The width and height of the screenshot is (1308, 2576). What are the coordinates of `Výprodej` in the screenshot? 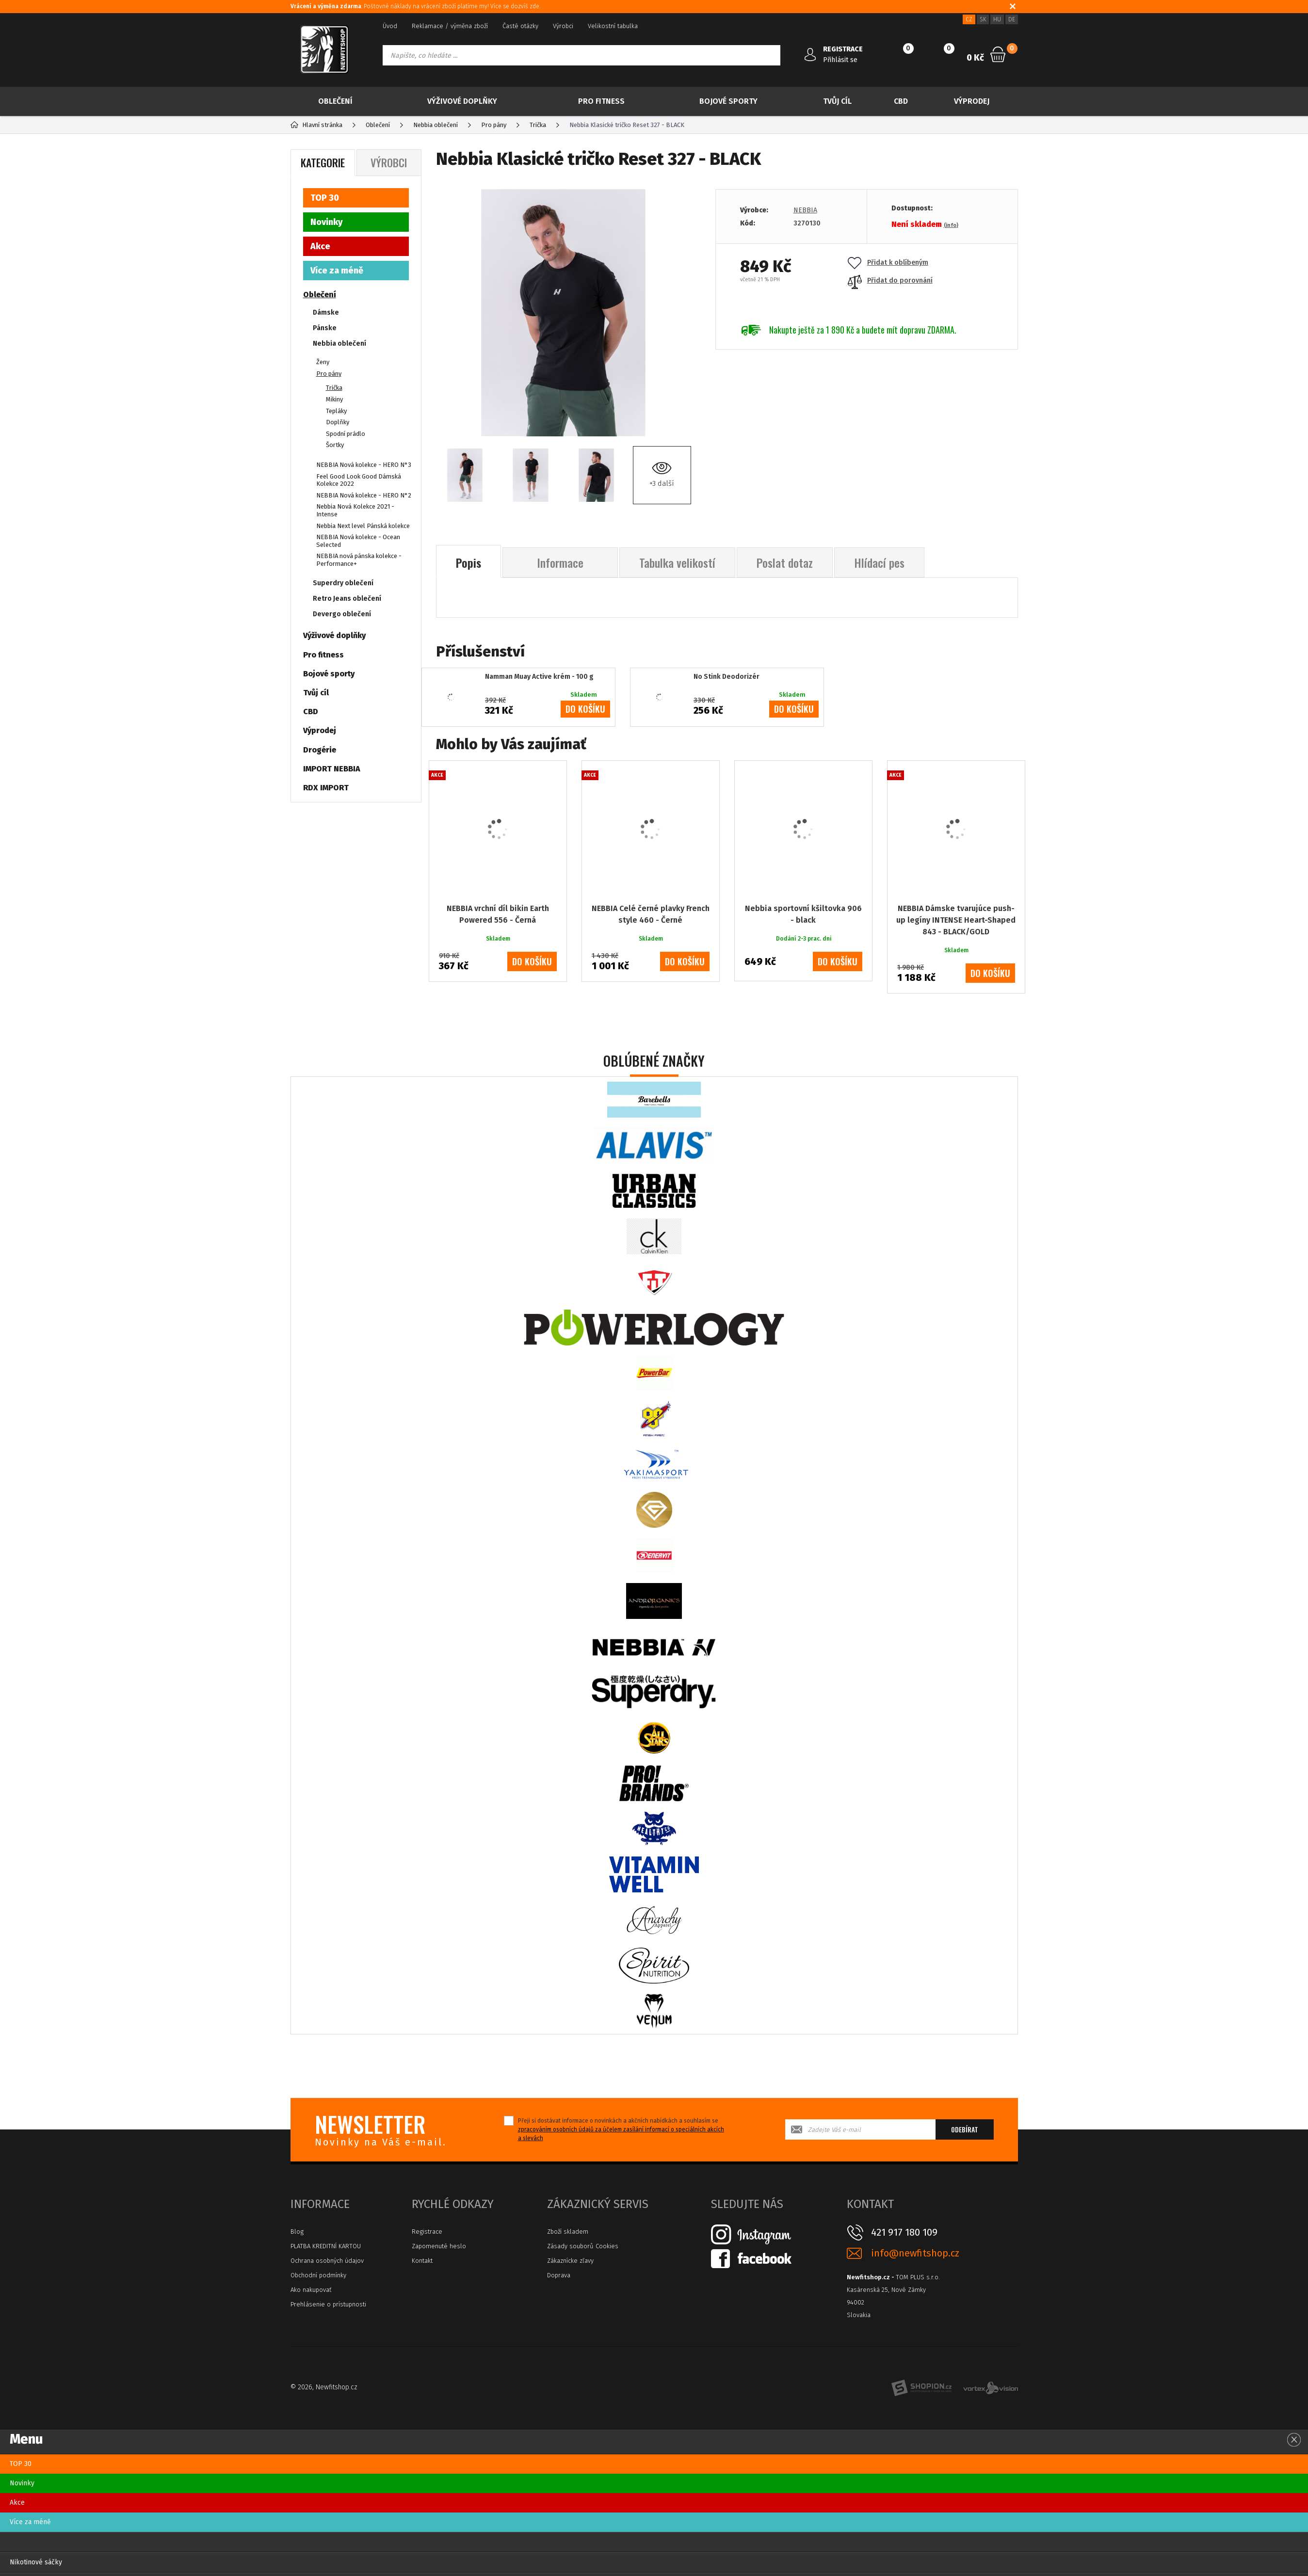 It's located at (971, 101).